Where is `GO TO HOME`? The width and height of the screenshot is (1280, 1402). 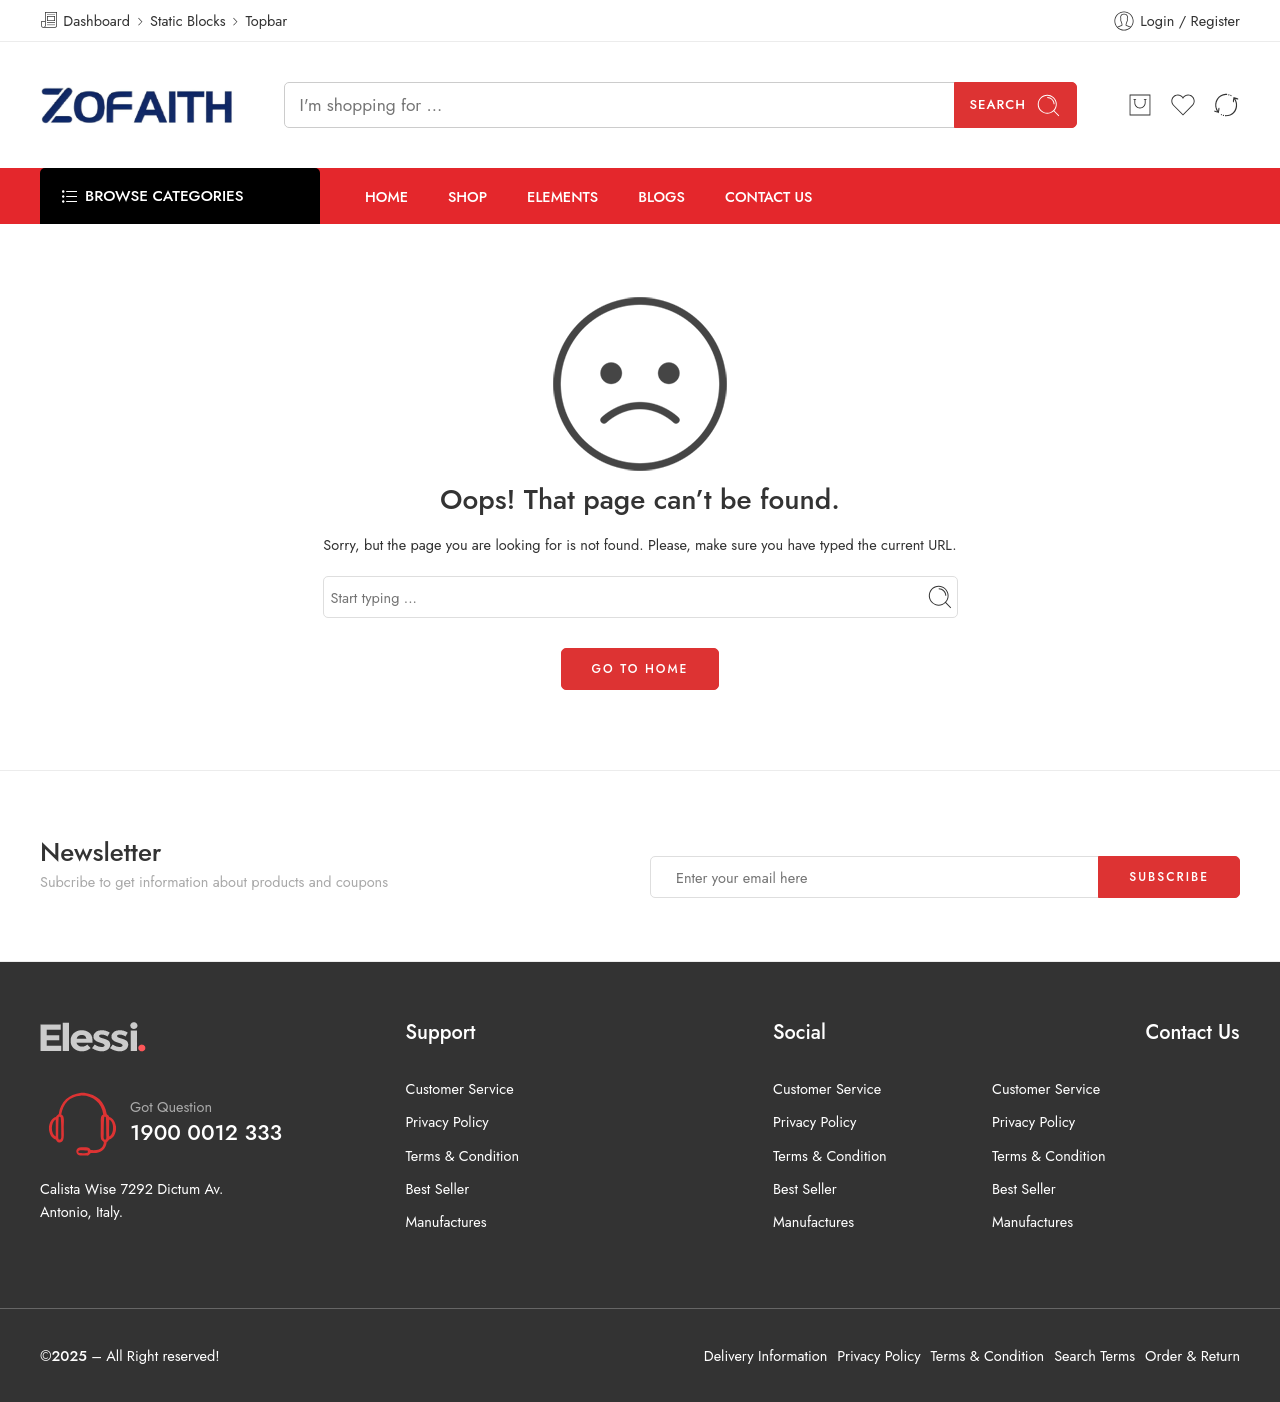
GO TO HOME is located at coordinates (640, 669).